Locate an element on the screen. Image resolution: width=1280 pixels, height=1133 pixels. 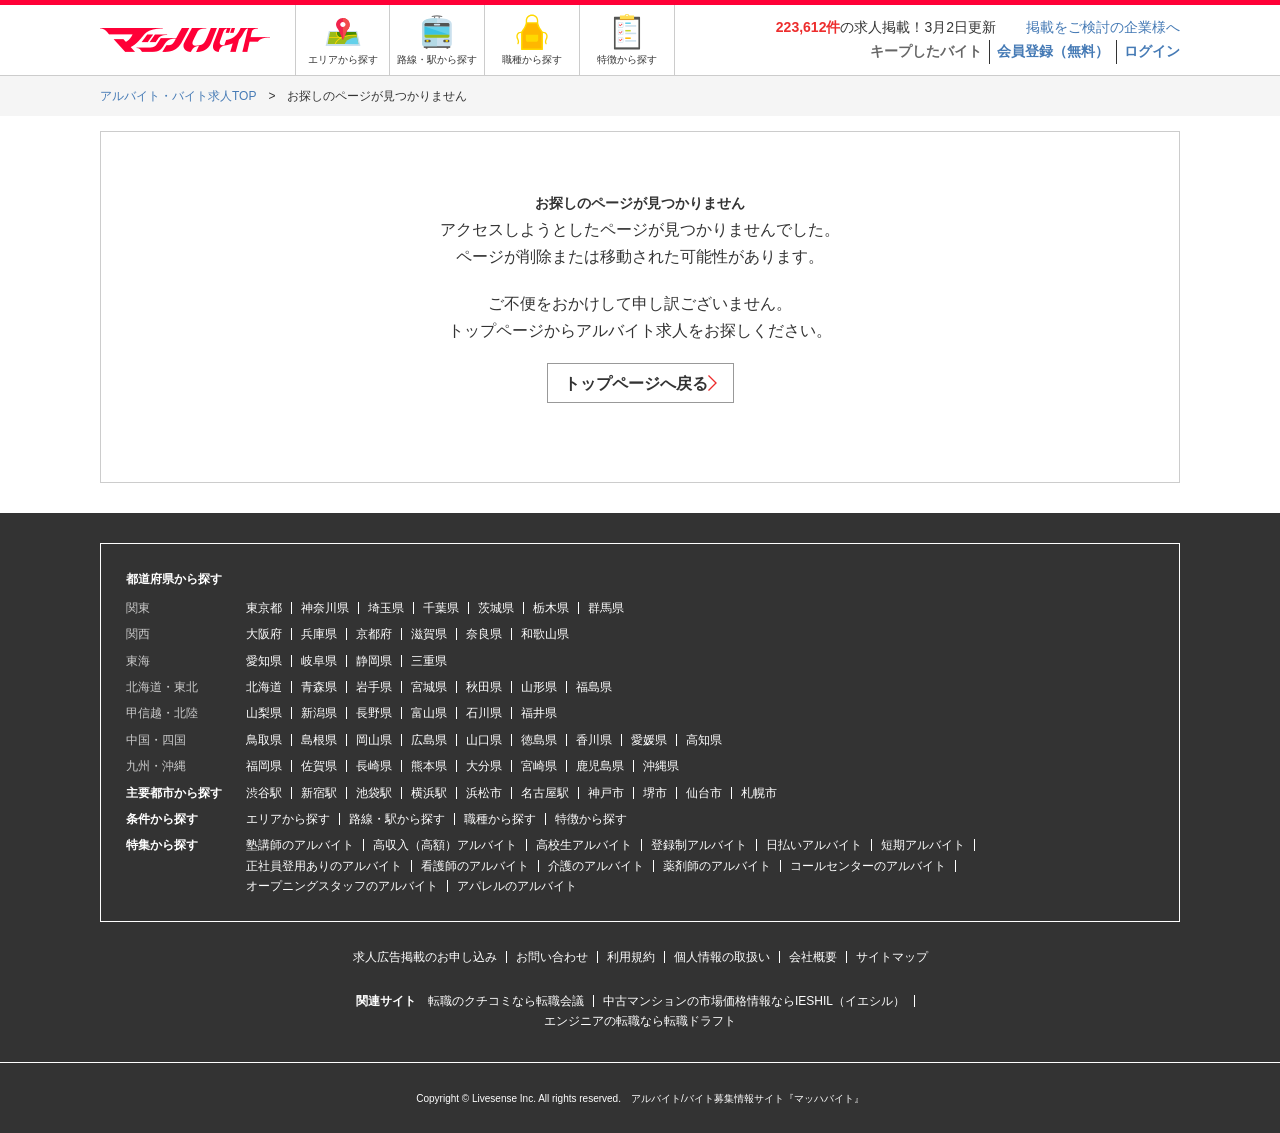
お問い合わせ is located at coordinates (552, 957).